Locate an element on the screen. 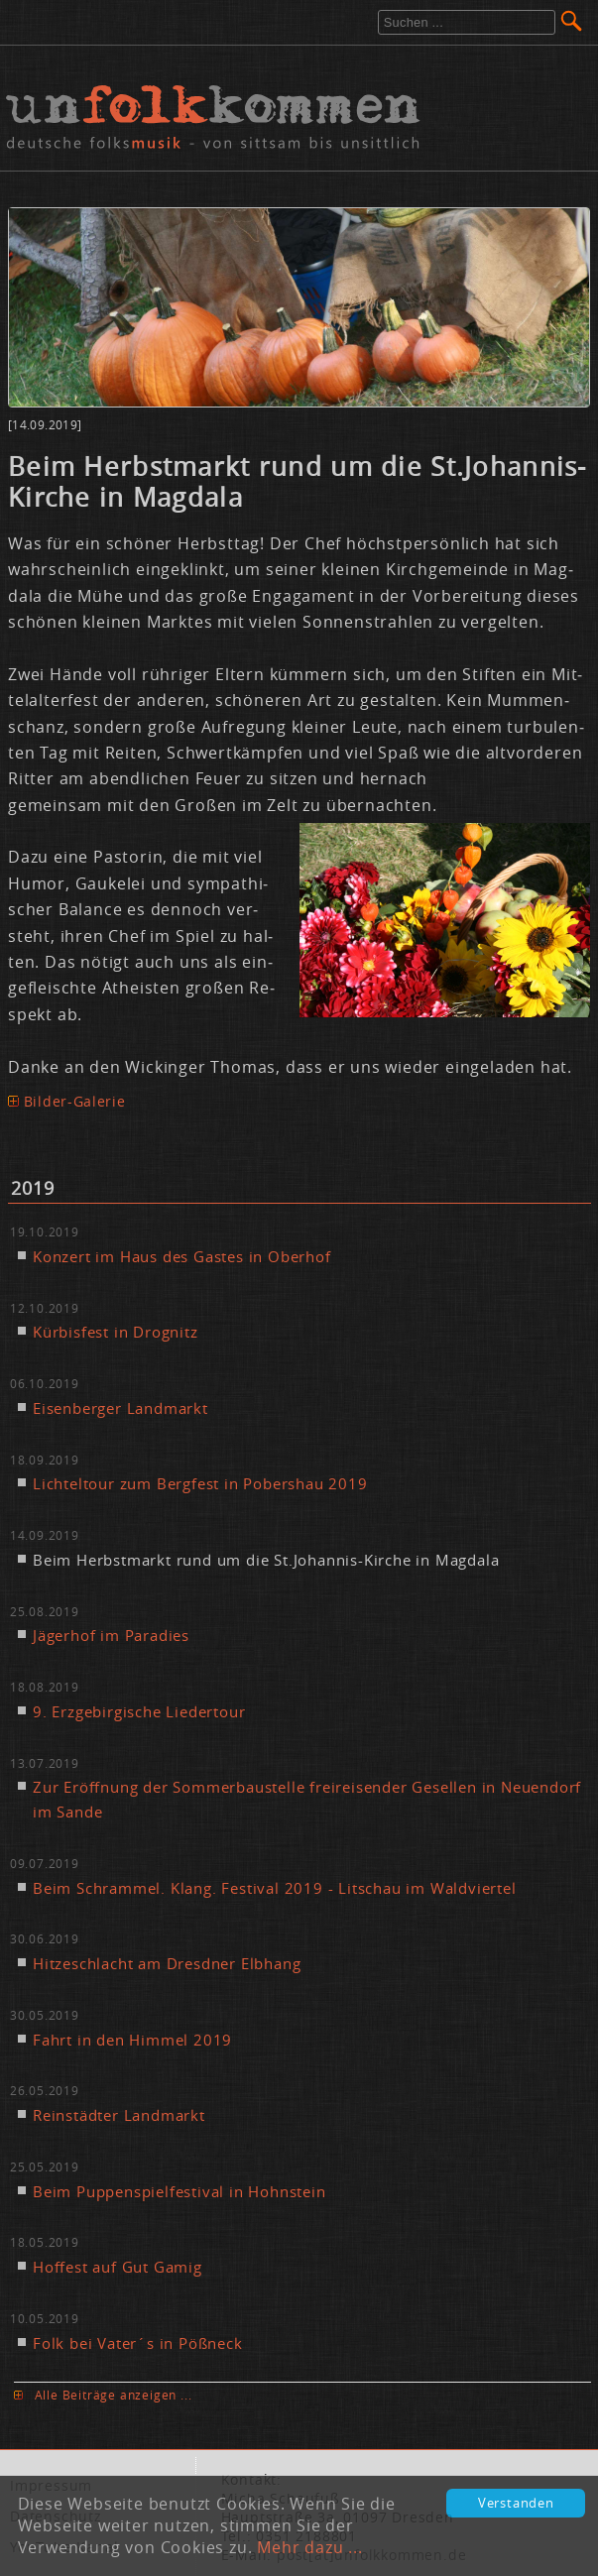  Hof­fest auf Gut Ga­mig is located at coordinates (117, 2267).